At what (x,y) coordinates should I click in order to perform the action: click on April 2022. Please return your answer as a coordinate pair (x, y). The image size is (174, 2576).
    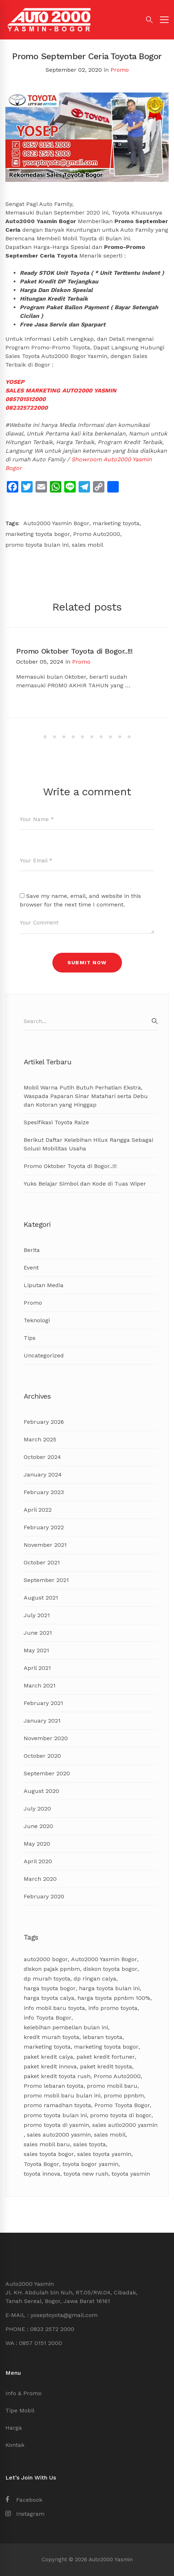
    Looking at the image, I should click on (38, 1509).